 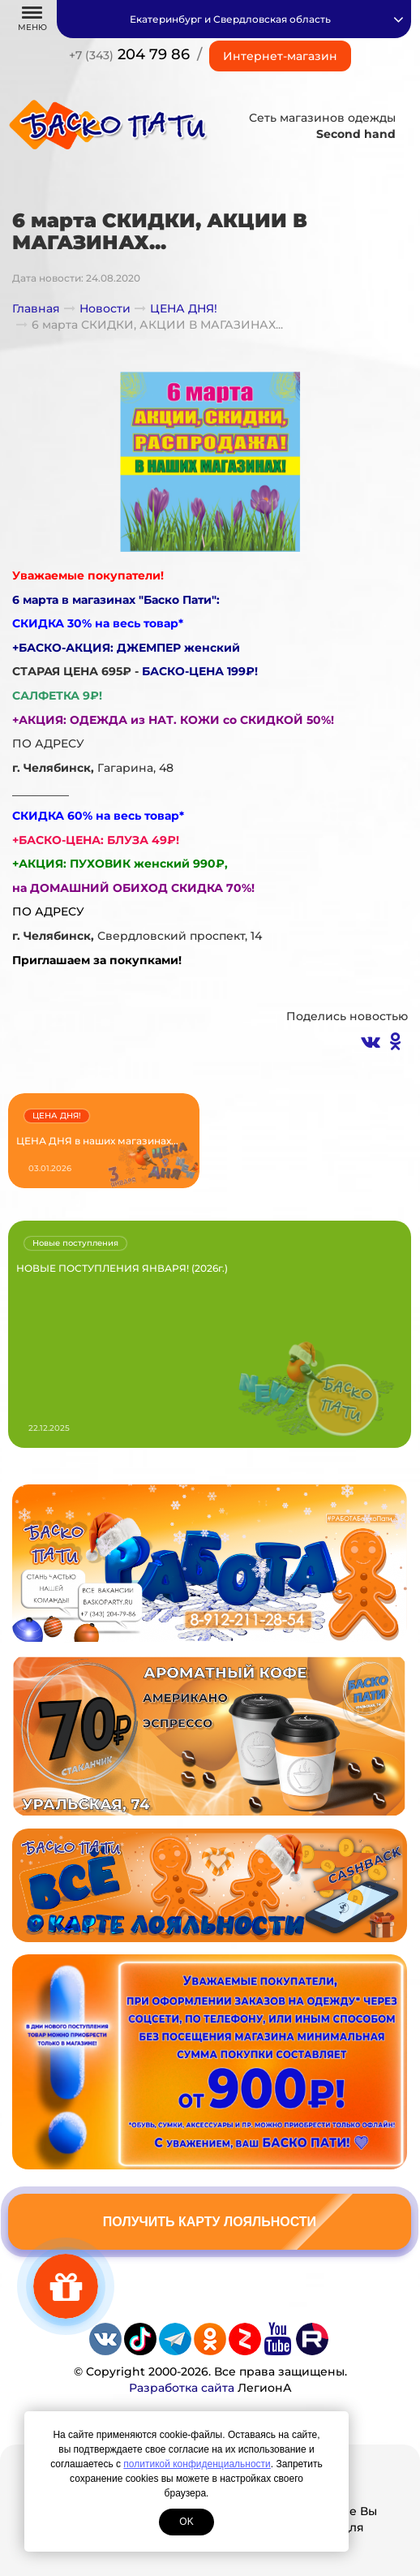 I want to click on 204 79 86, so click(x=129, y=54).